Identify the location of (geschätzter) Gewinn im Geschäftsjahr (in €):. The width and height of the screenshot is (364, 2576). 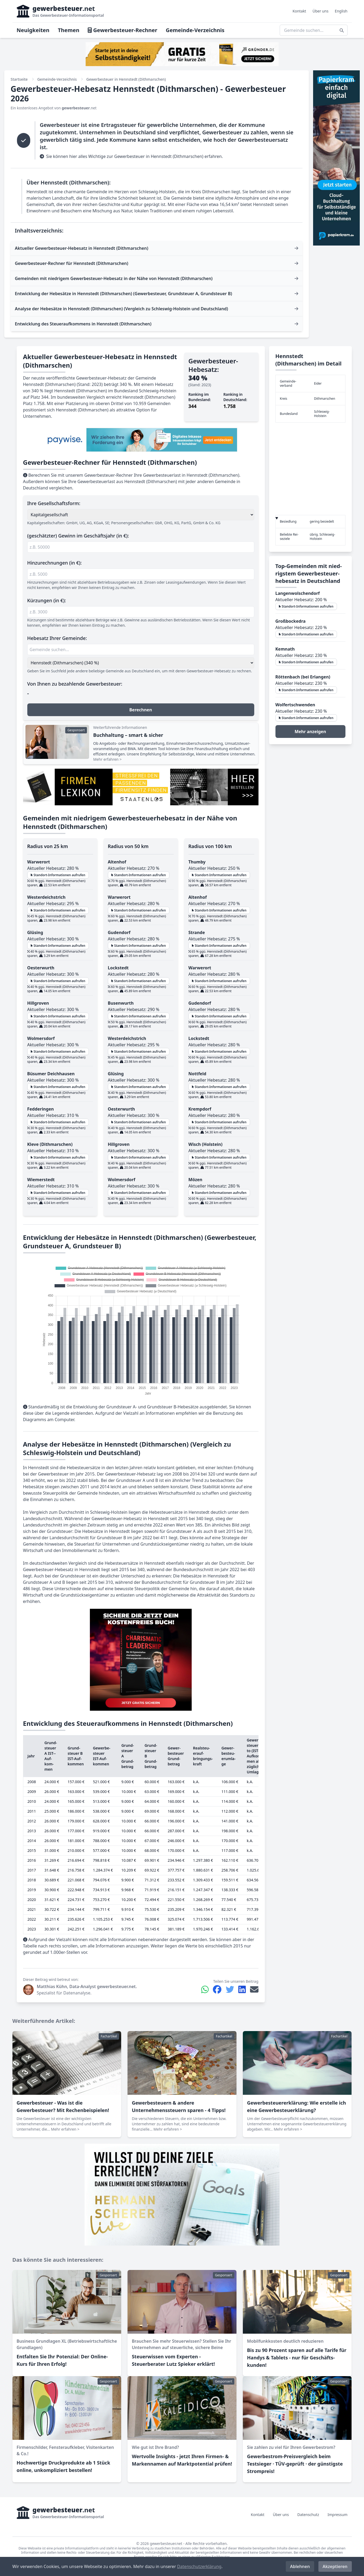
(78, 535).